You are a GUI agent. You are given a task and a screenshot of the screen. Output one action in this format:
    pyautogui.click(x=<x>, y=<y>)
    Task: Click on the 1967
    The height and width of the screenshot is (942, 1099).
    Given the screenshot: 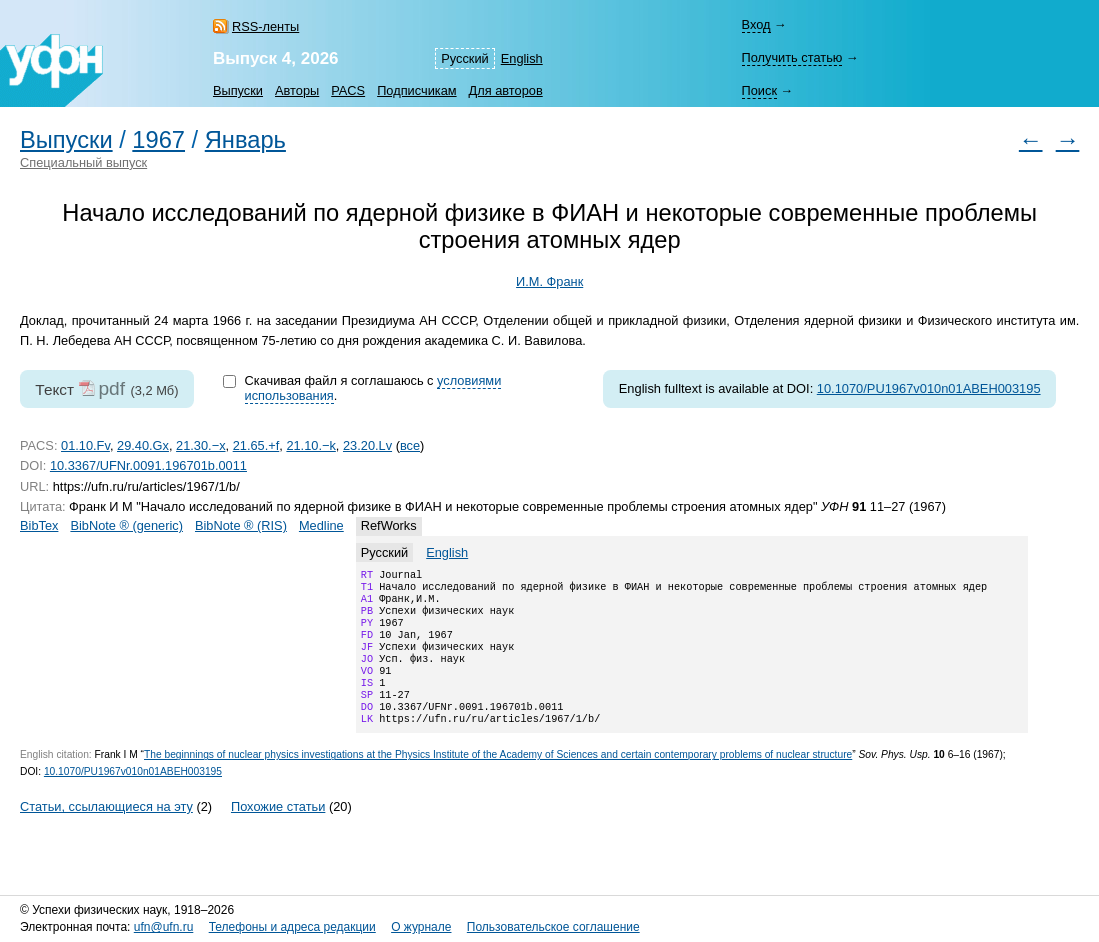 What is the action you would take?
    pyautogui.click(x=158, y=140)
    